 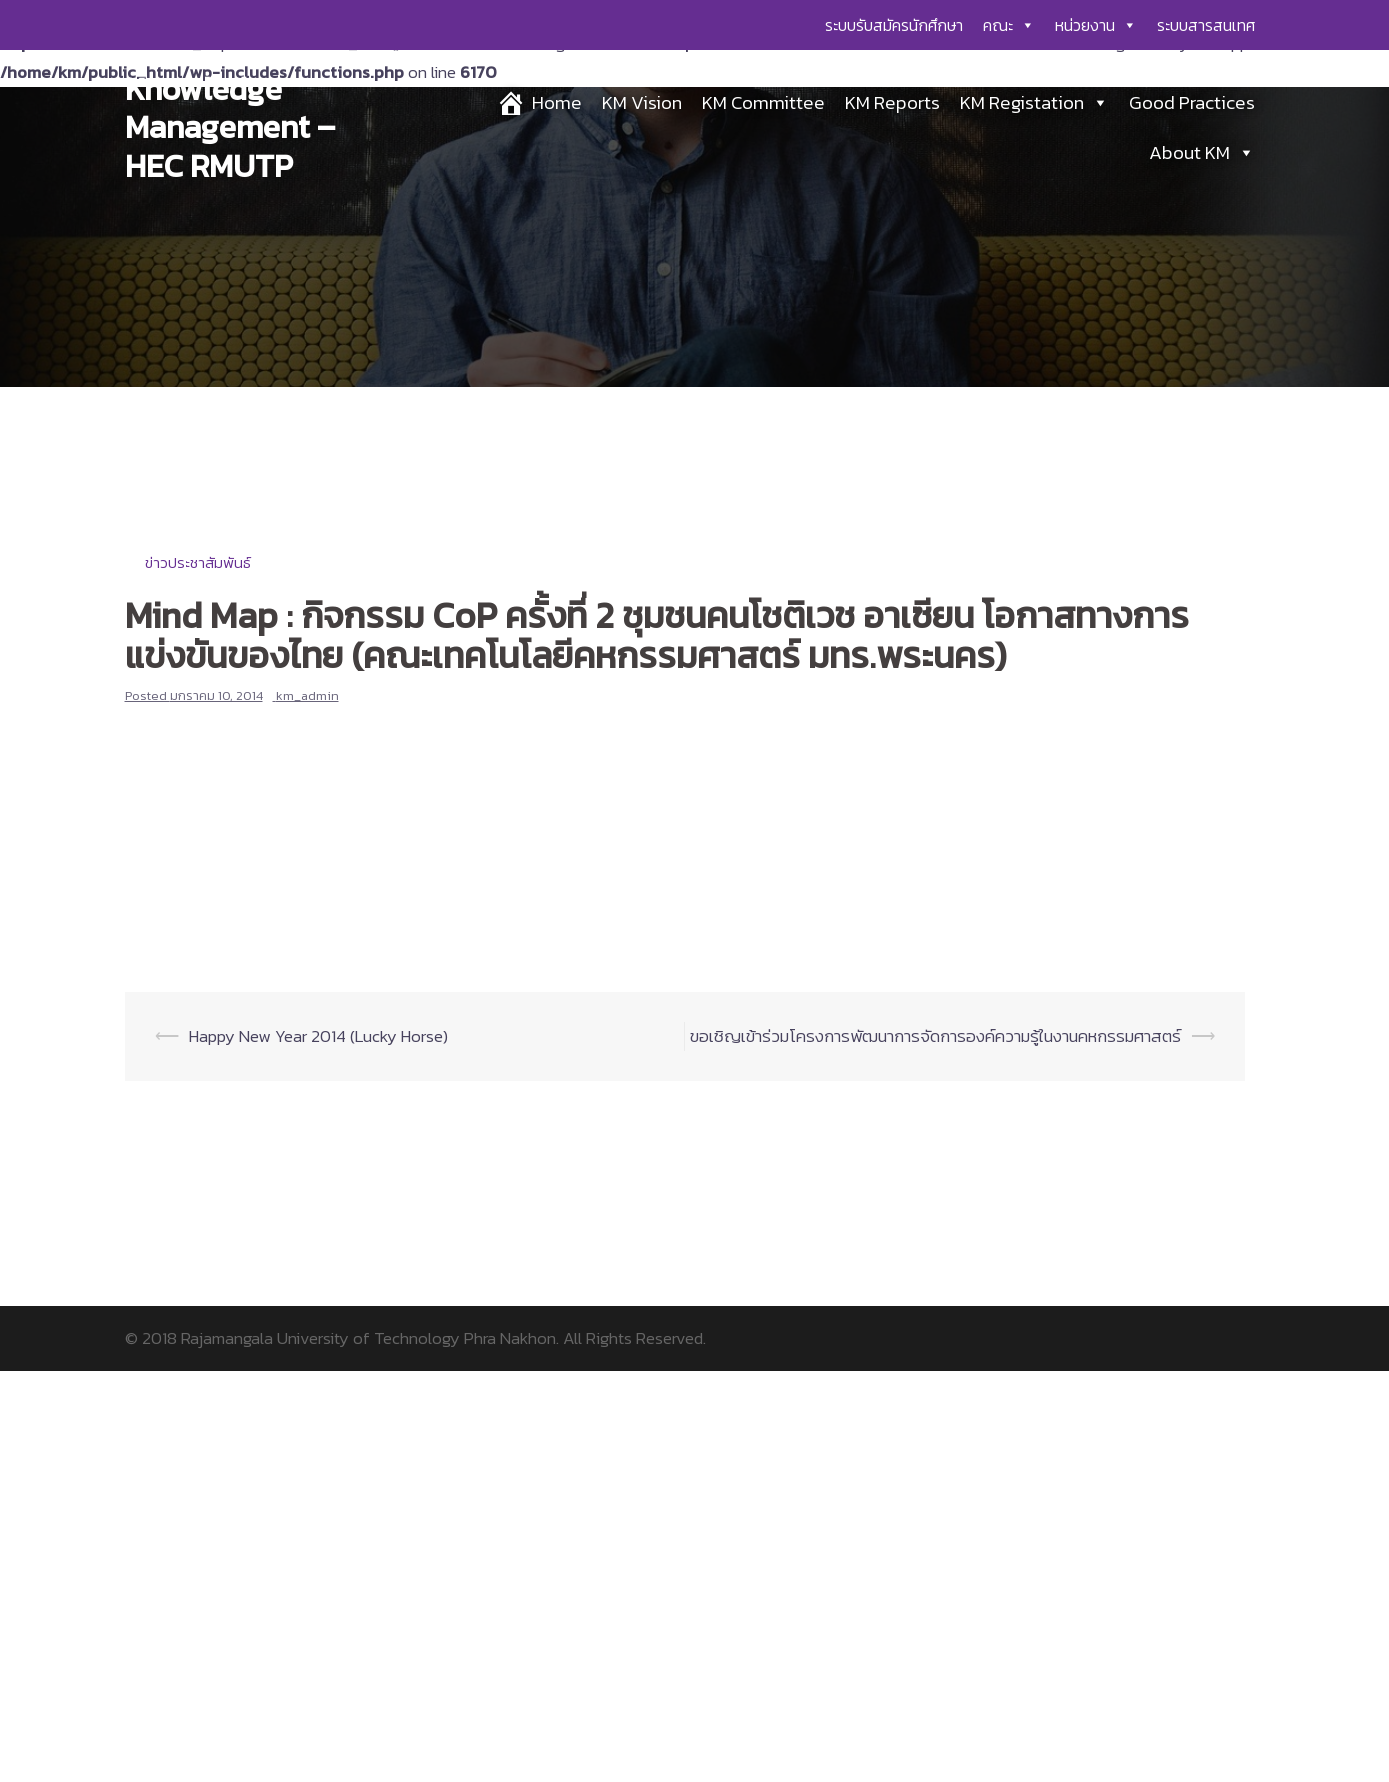 What do you see at coordinates (894, 25) in the screenshot?
I see `ระบบรับสมัครนักศึกษา` at bounding box center [894, 25].